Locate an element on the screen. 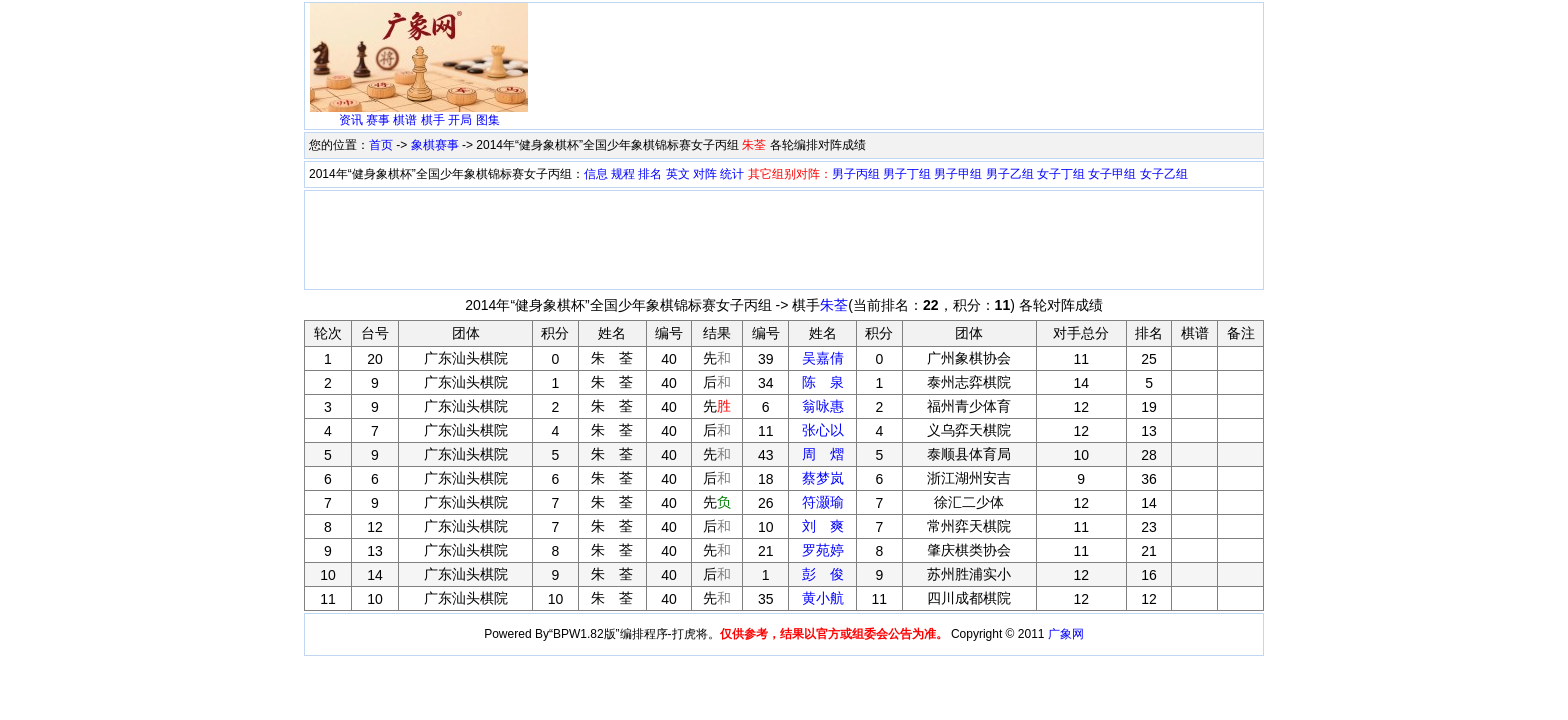  彭 俊 is located at coordinates (823, 574).